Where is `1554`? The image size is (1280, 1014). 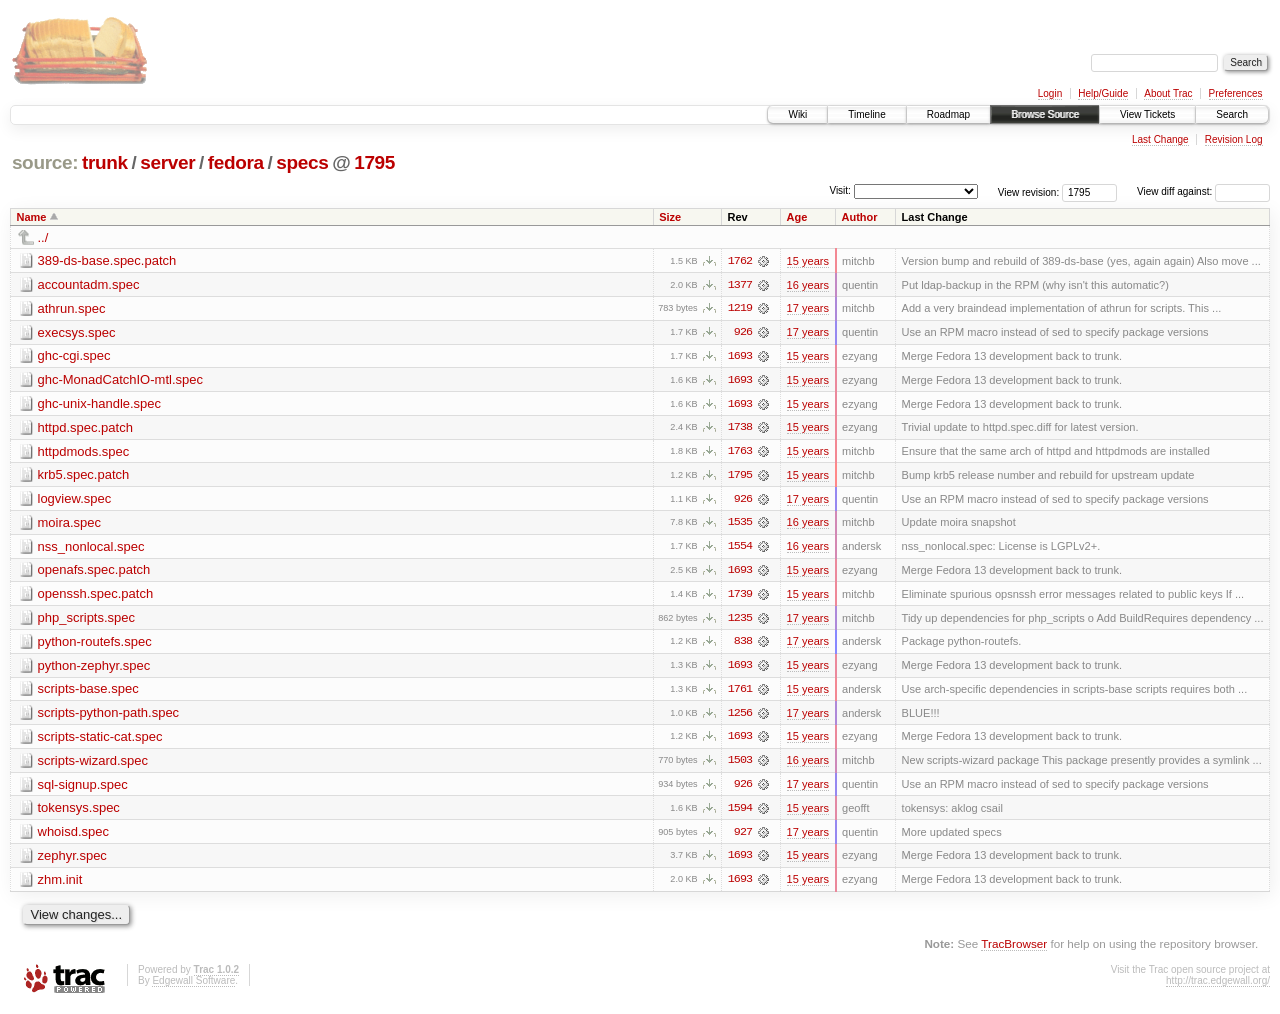 1554 is located at coordinates (740, 549).